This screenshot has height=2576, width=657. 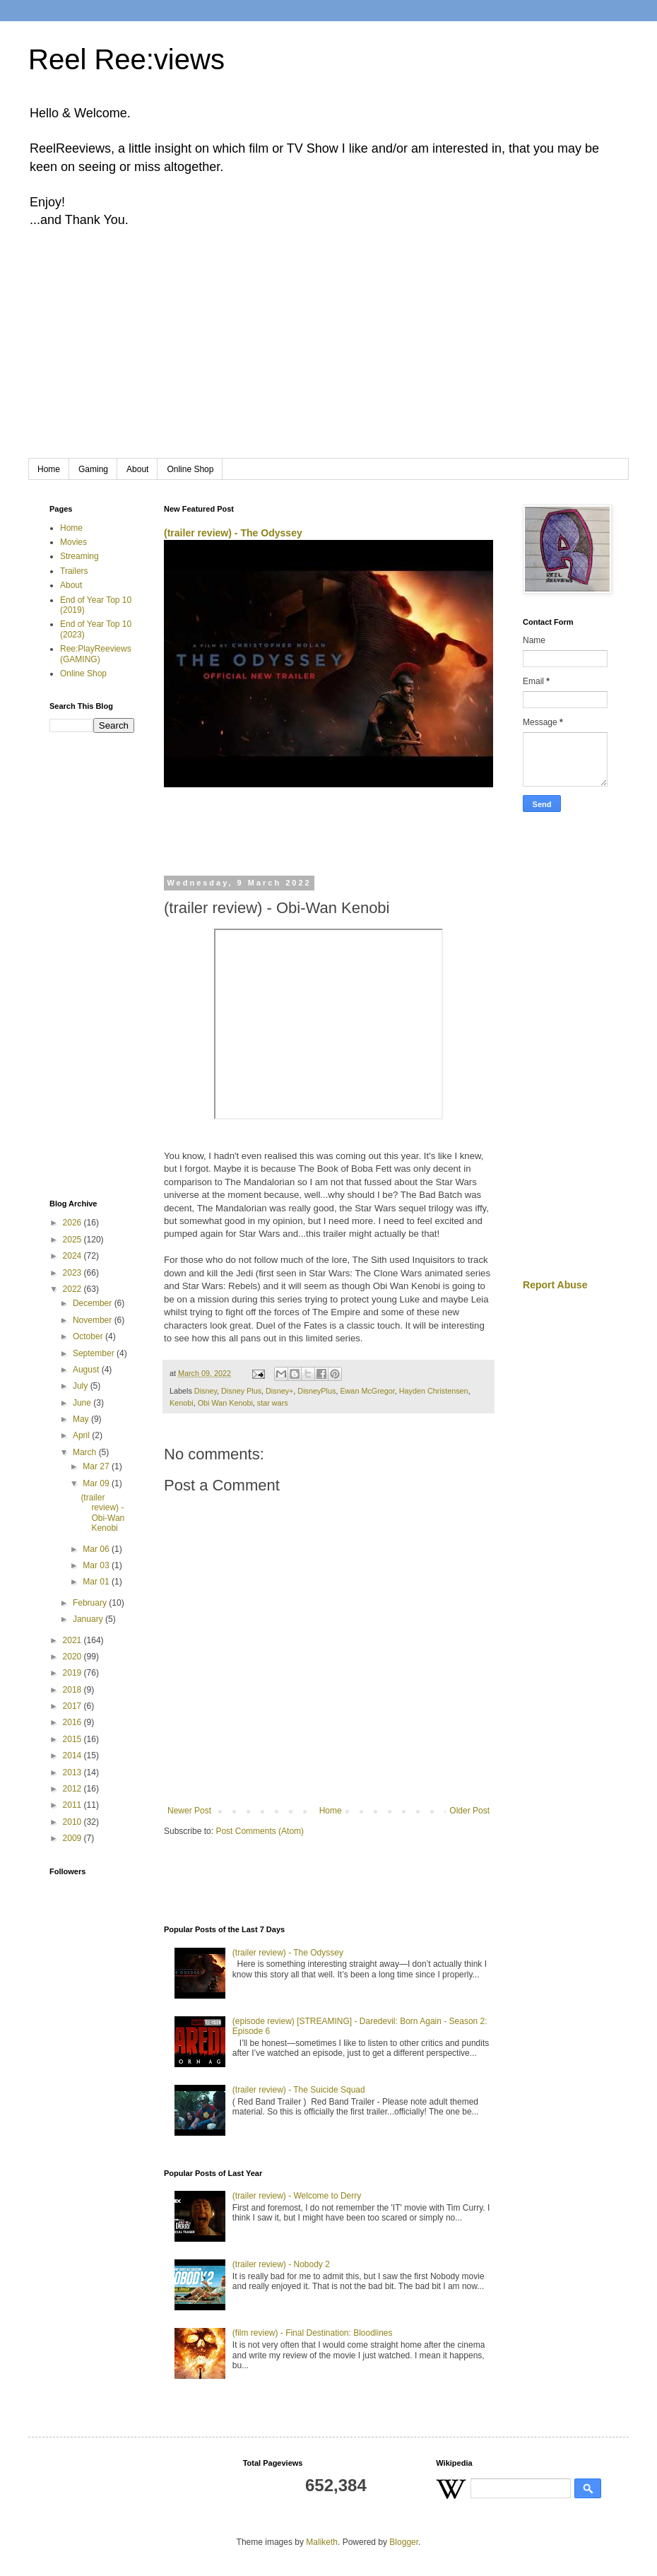 I want to click on (trailer review) - Obi-Wan Kenobi, so click(x=102, y=1513).